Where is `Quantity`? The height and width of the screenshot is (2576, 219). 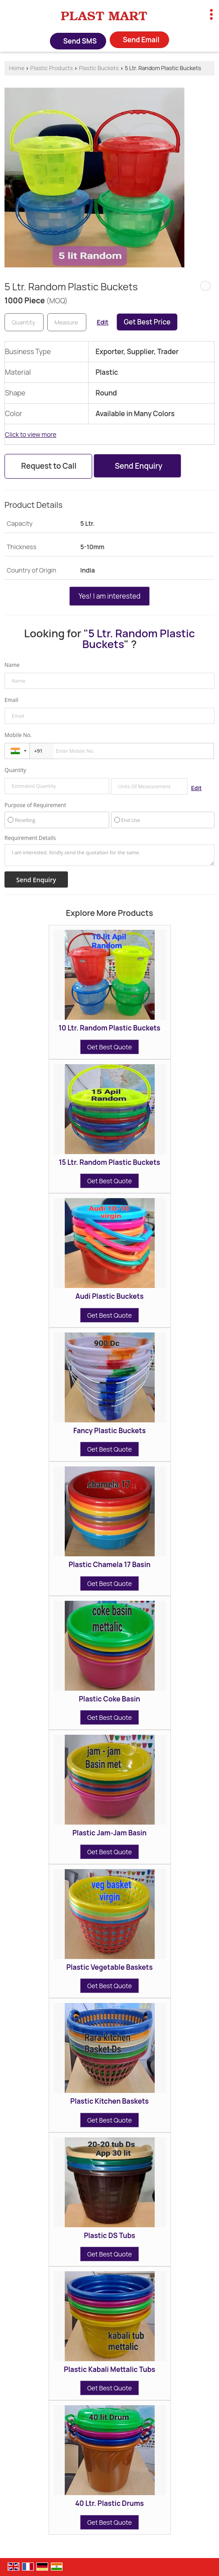
Quantity is located at coordinates (15, 770).